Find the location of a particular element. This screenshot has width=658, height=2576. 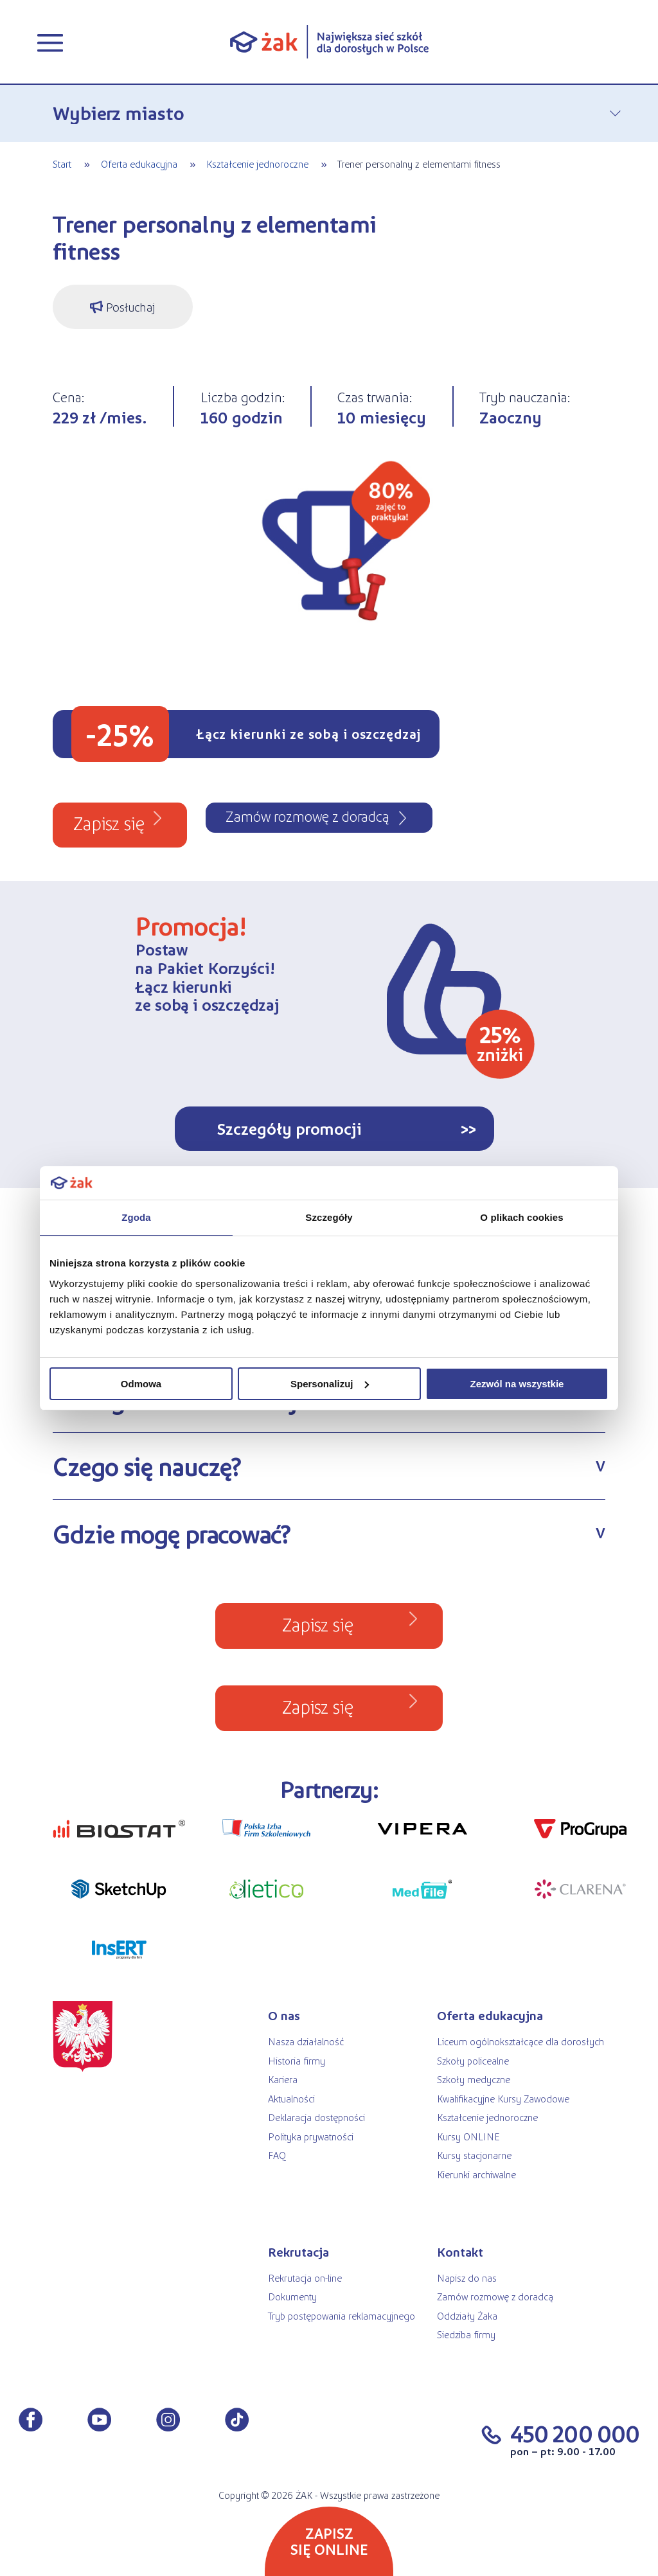

Kursy stacjonarne is located at coordinates (474, 2155).